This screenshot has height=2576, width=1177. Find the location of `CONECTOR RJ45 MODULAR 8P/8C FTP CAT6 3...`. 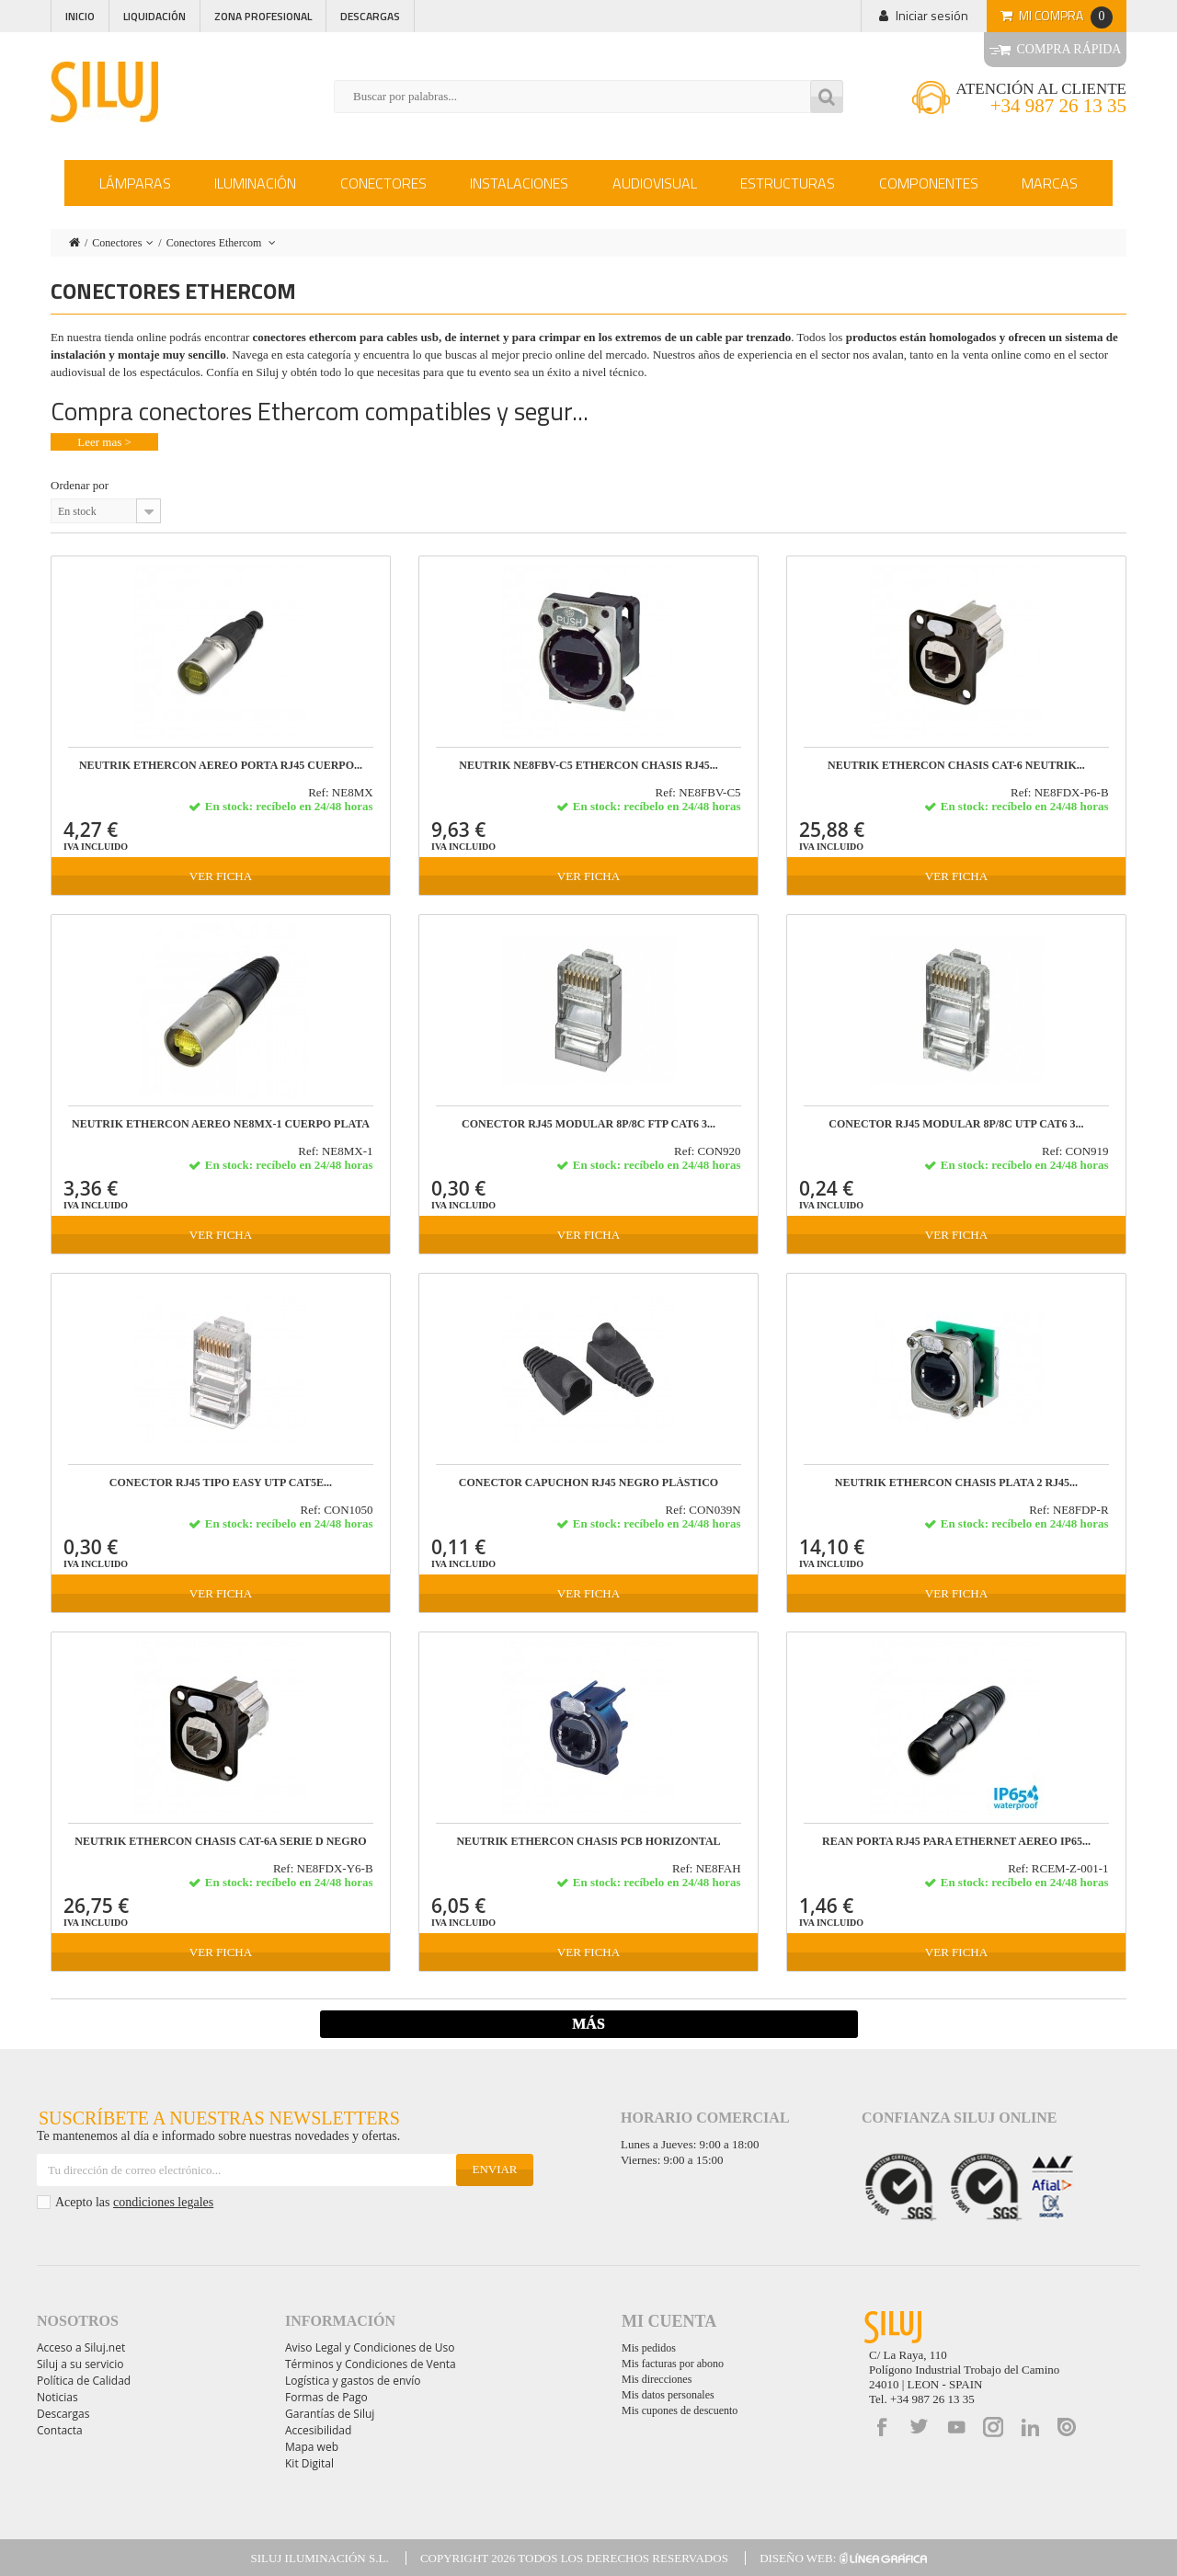

CONECTOR RJ45 MODULAR 8P/8C FTP CAT6 3... is located at coordinates (588, 1124).